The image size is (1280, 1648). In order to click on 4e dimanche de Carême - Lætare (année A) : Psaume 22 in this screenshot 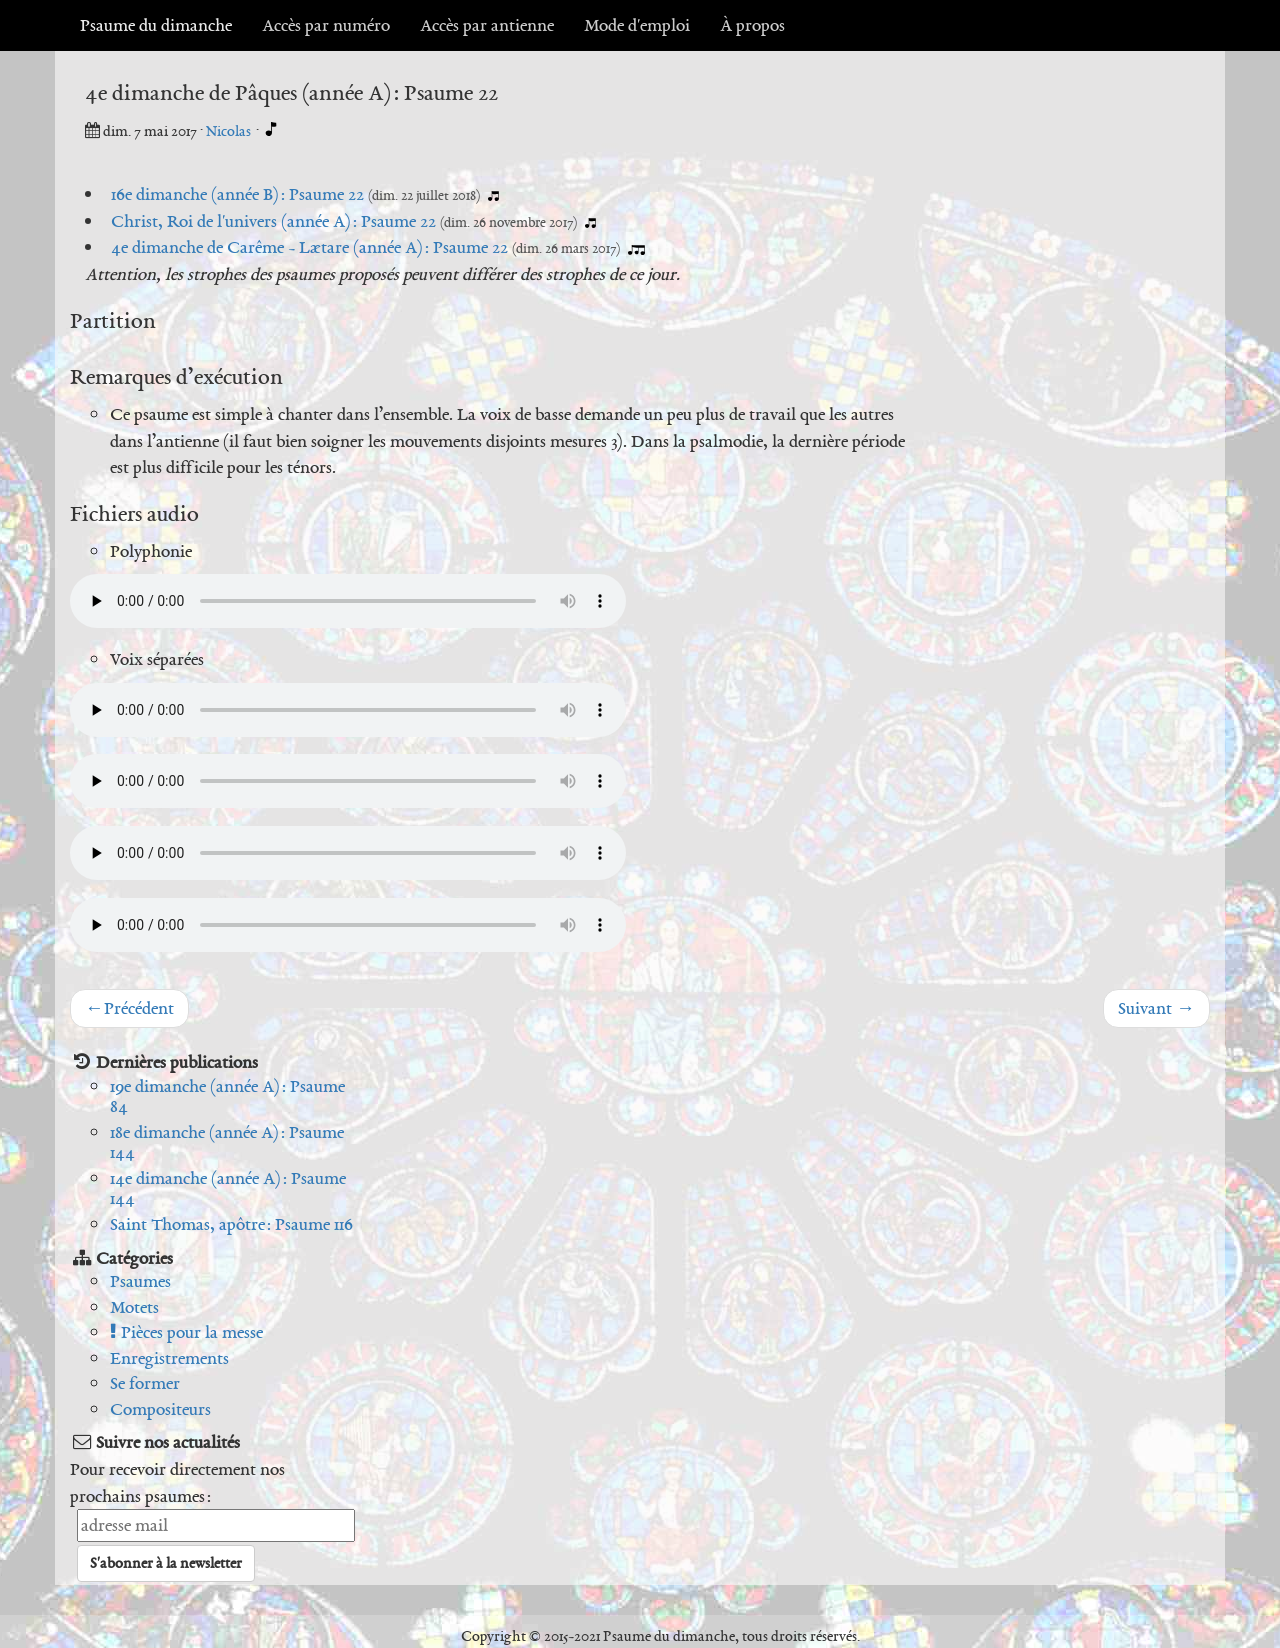, I will do `click(309, 247)`.